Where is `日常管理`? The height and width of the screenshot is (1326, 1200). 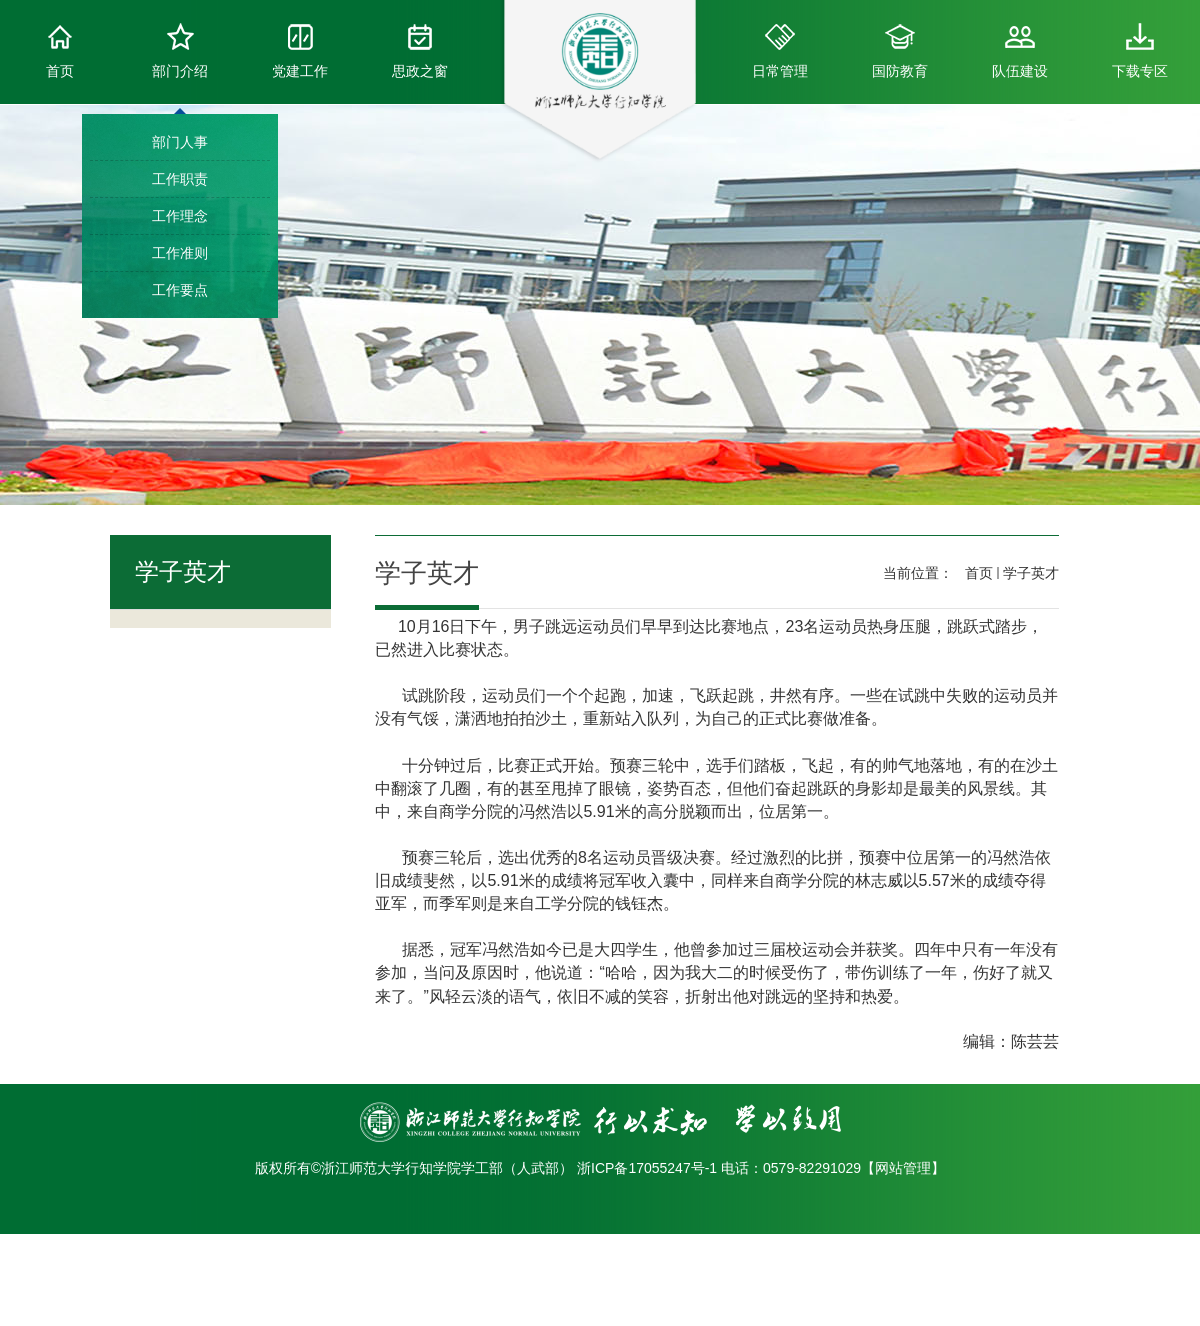
日常管理 is located at coordinates (780, 51).